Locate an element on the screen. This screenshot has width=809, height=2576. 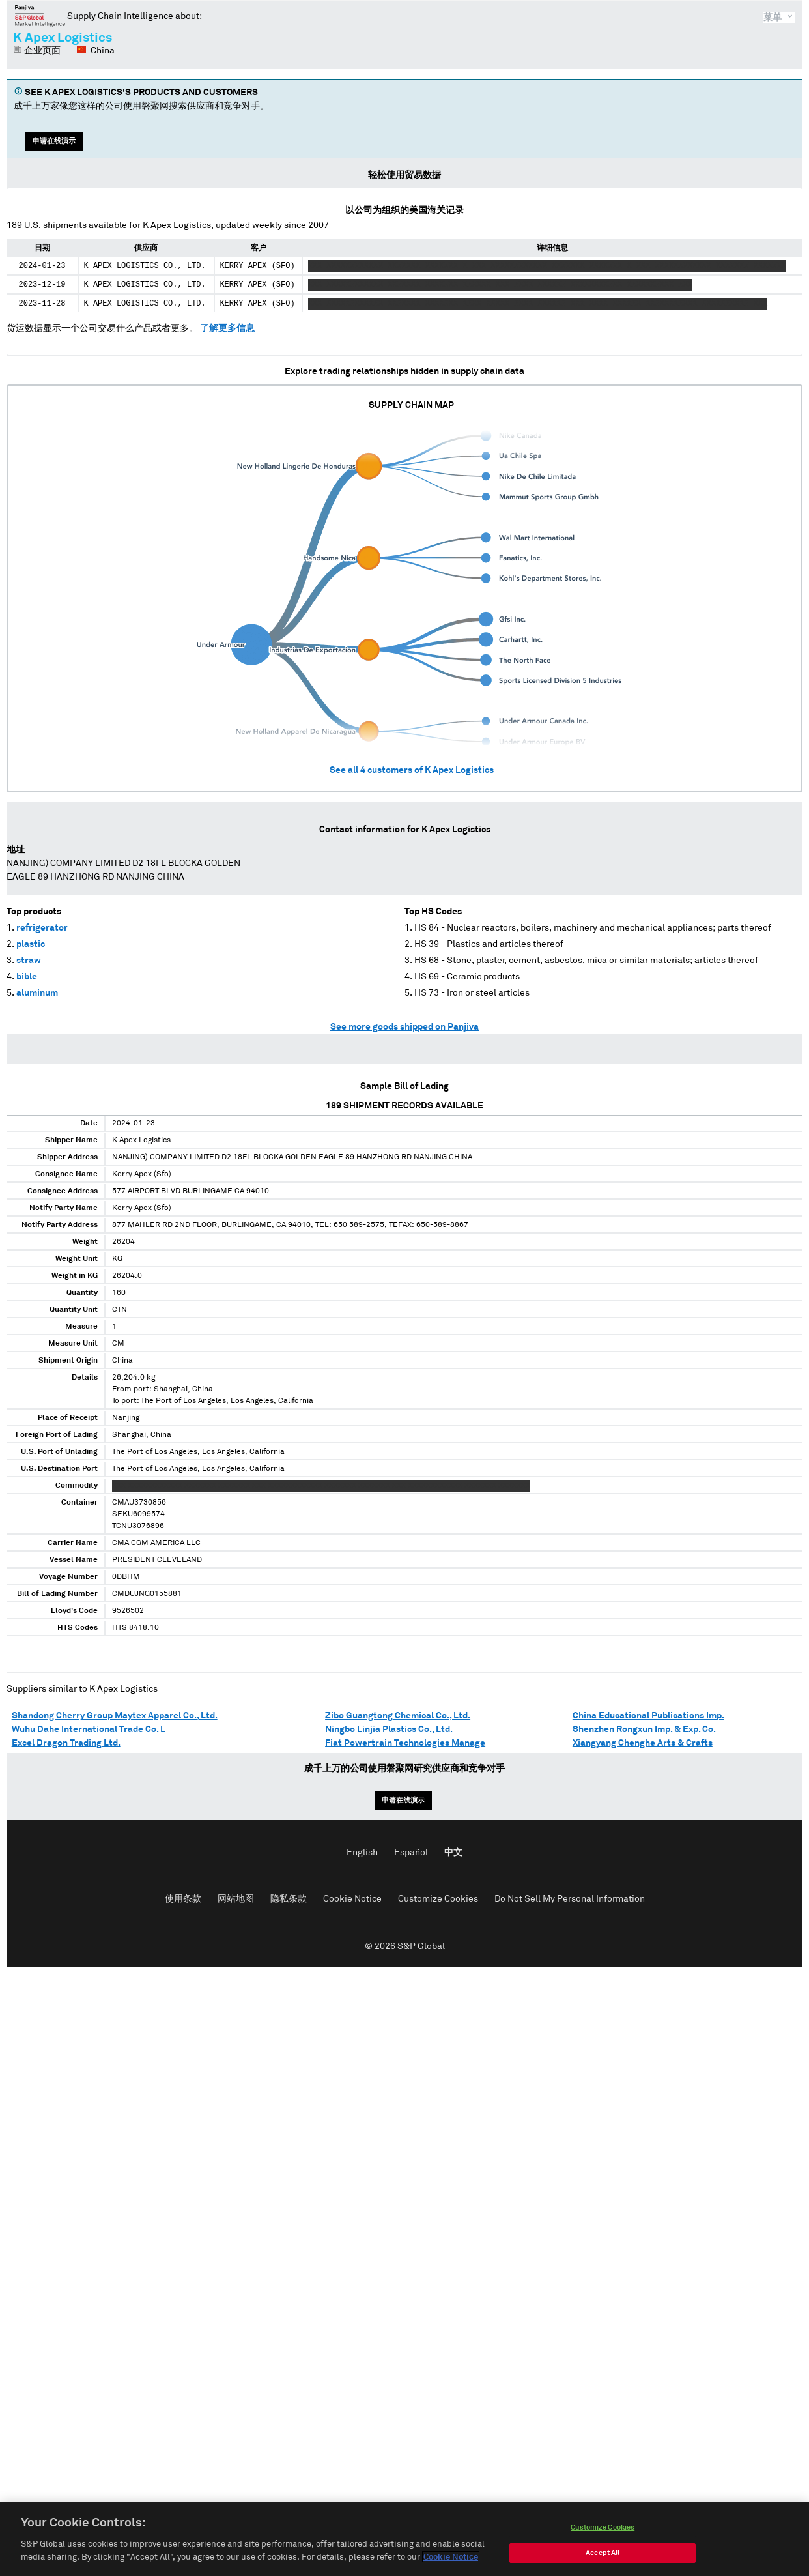
了解更多信息 is located at coordinates (227, 328).